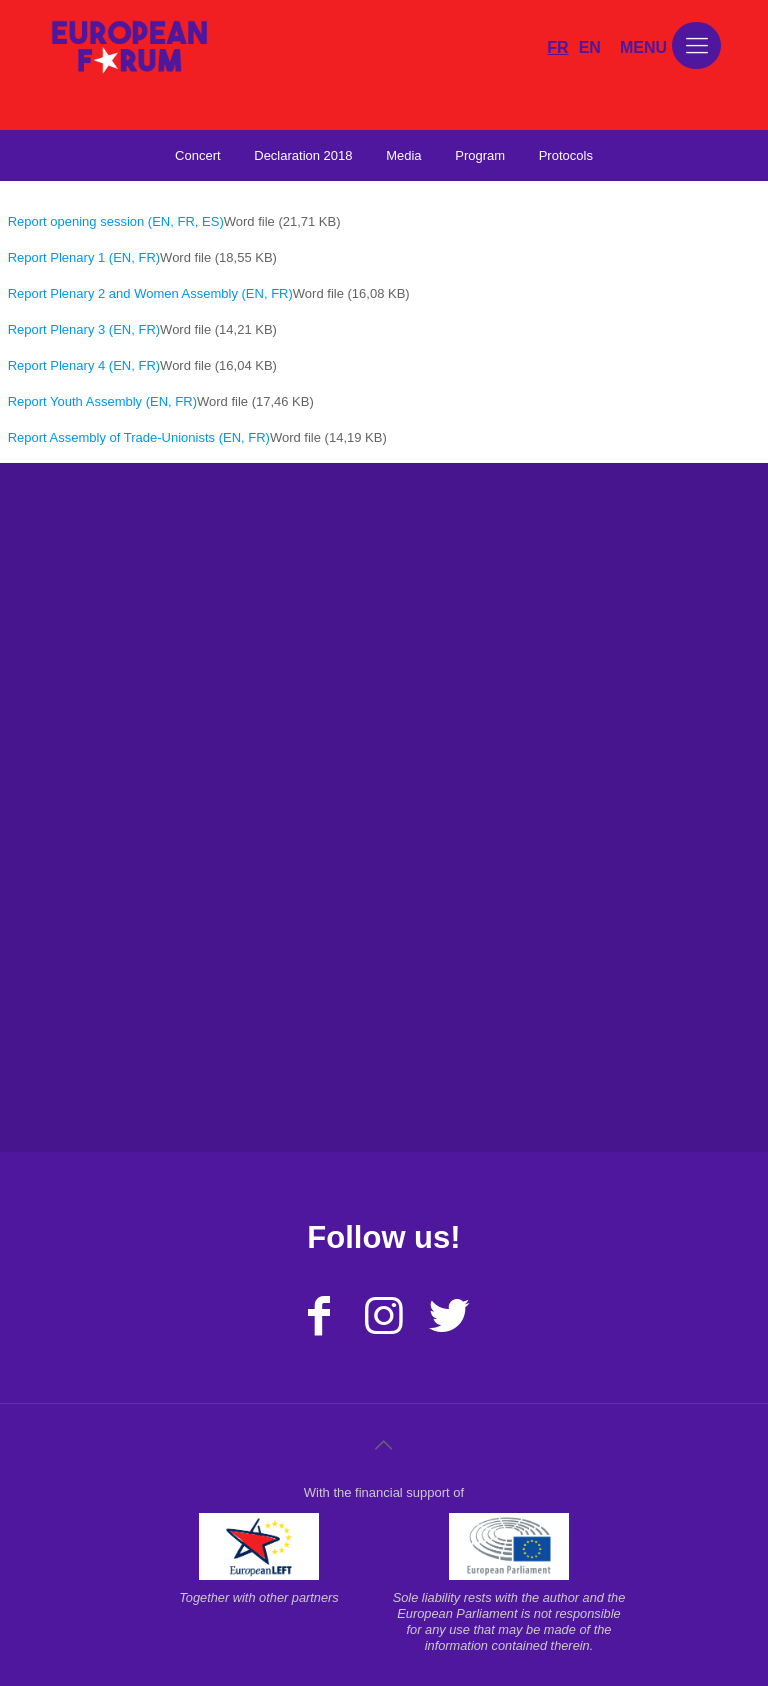 Image resolution: width=768 pixels, height=1686 pixels. I want to click on Report Plenary 2 and Women Assembly (EN, FR), so click(150, 293).